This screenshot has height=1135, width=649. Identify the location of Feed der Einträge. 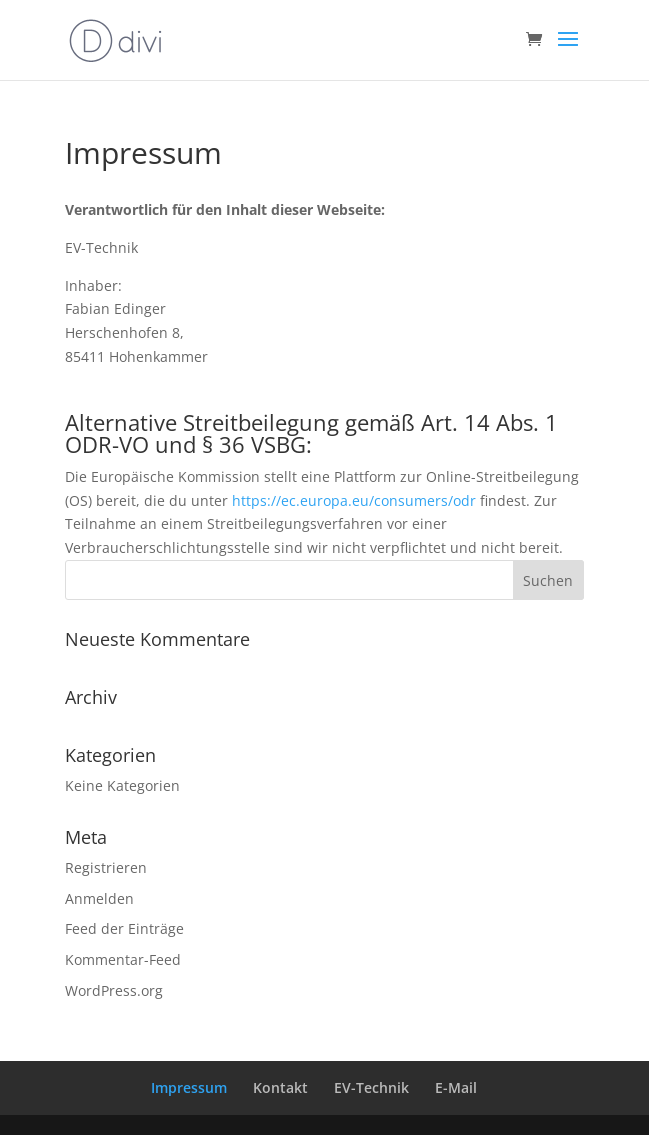
(124, 928).